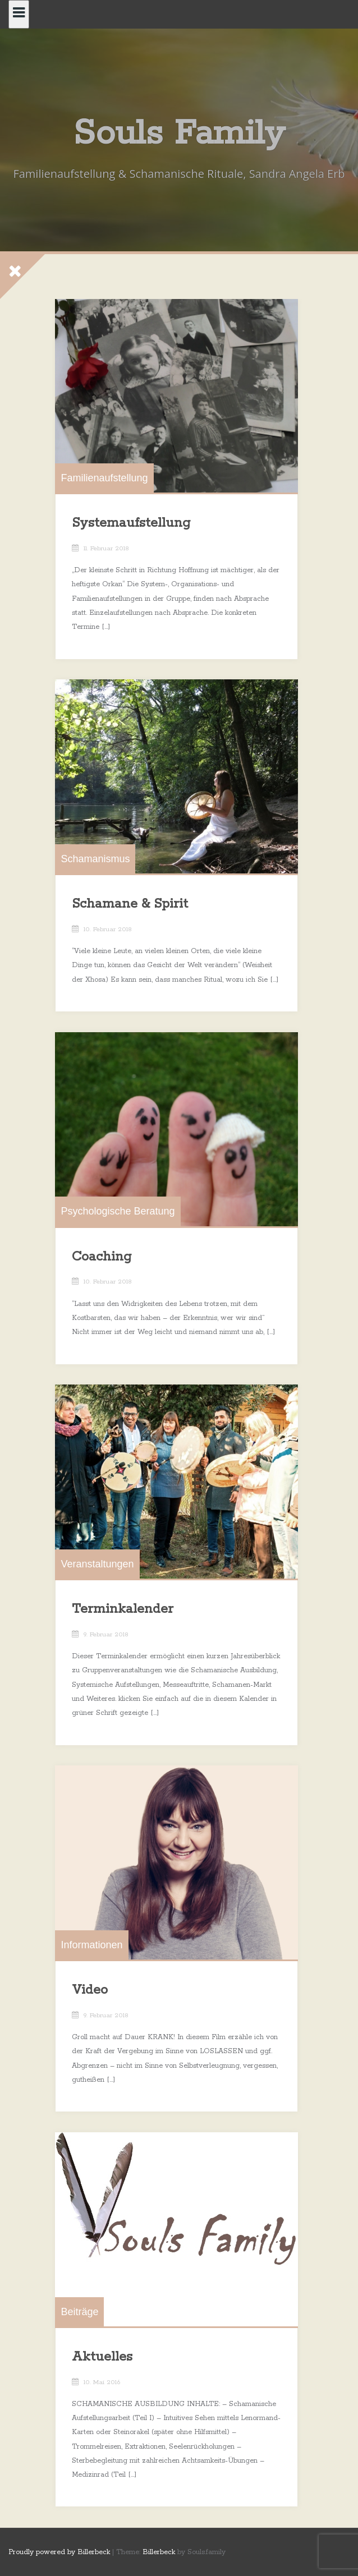 The image size is (358, 2576). Describe the element at coordinates (130, 908) in the screenshot. I see `Schamane & Spirit` at that location.